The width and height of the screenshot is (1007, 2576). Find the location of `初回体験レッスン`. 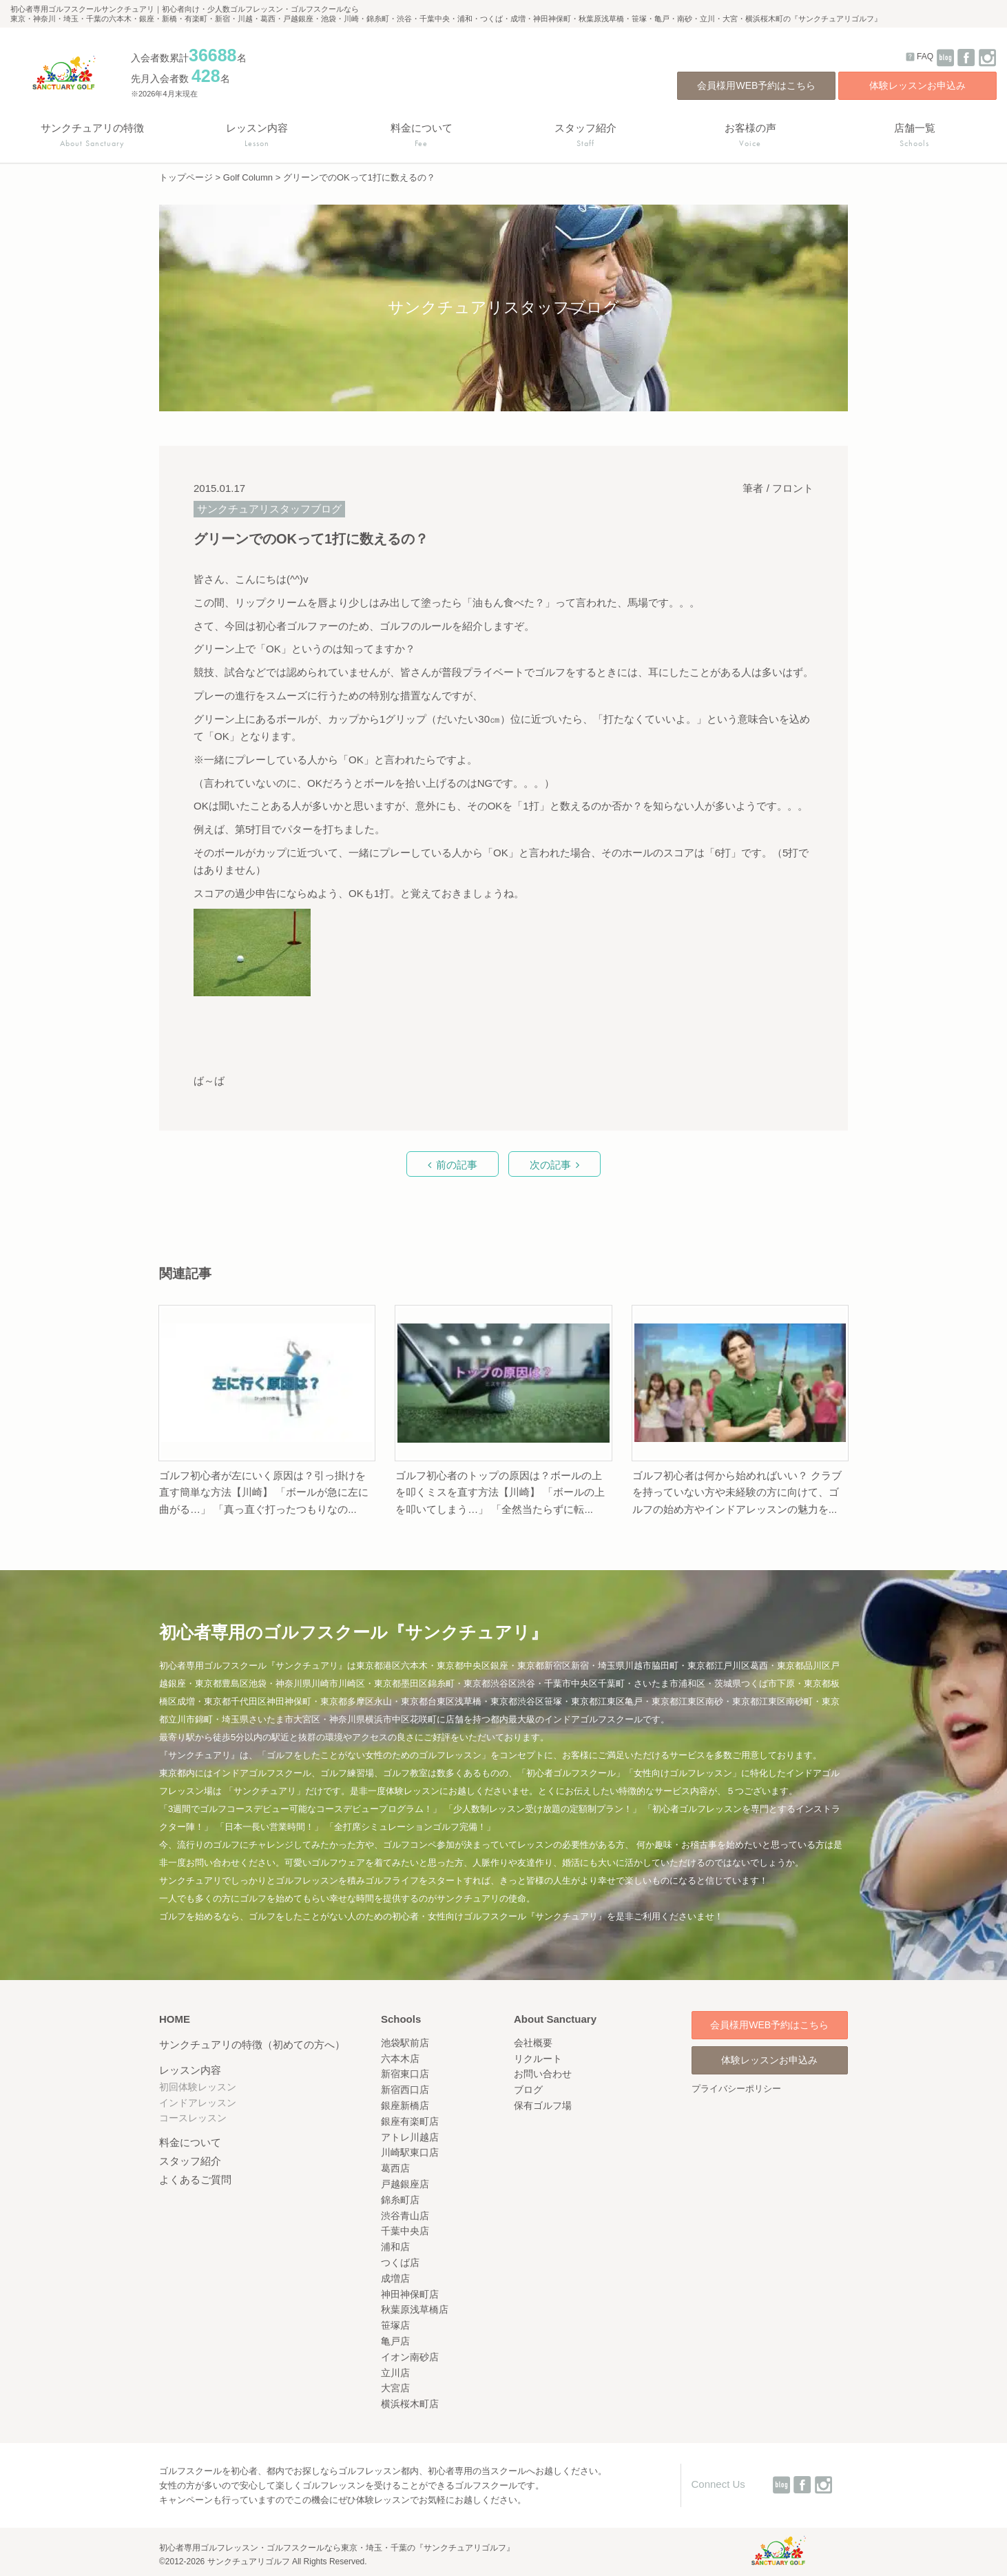

初回体験レッスン is located at coordinates (197, 2086).